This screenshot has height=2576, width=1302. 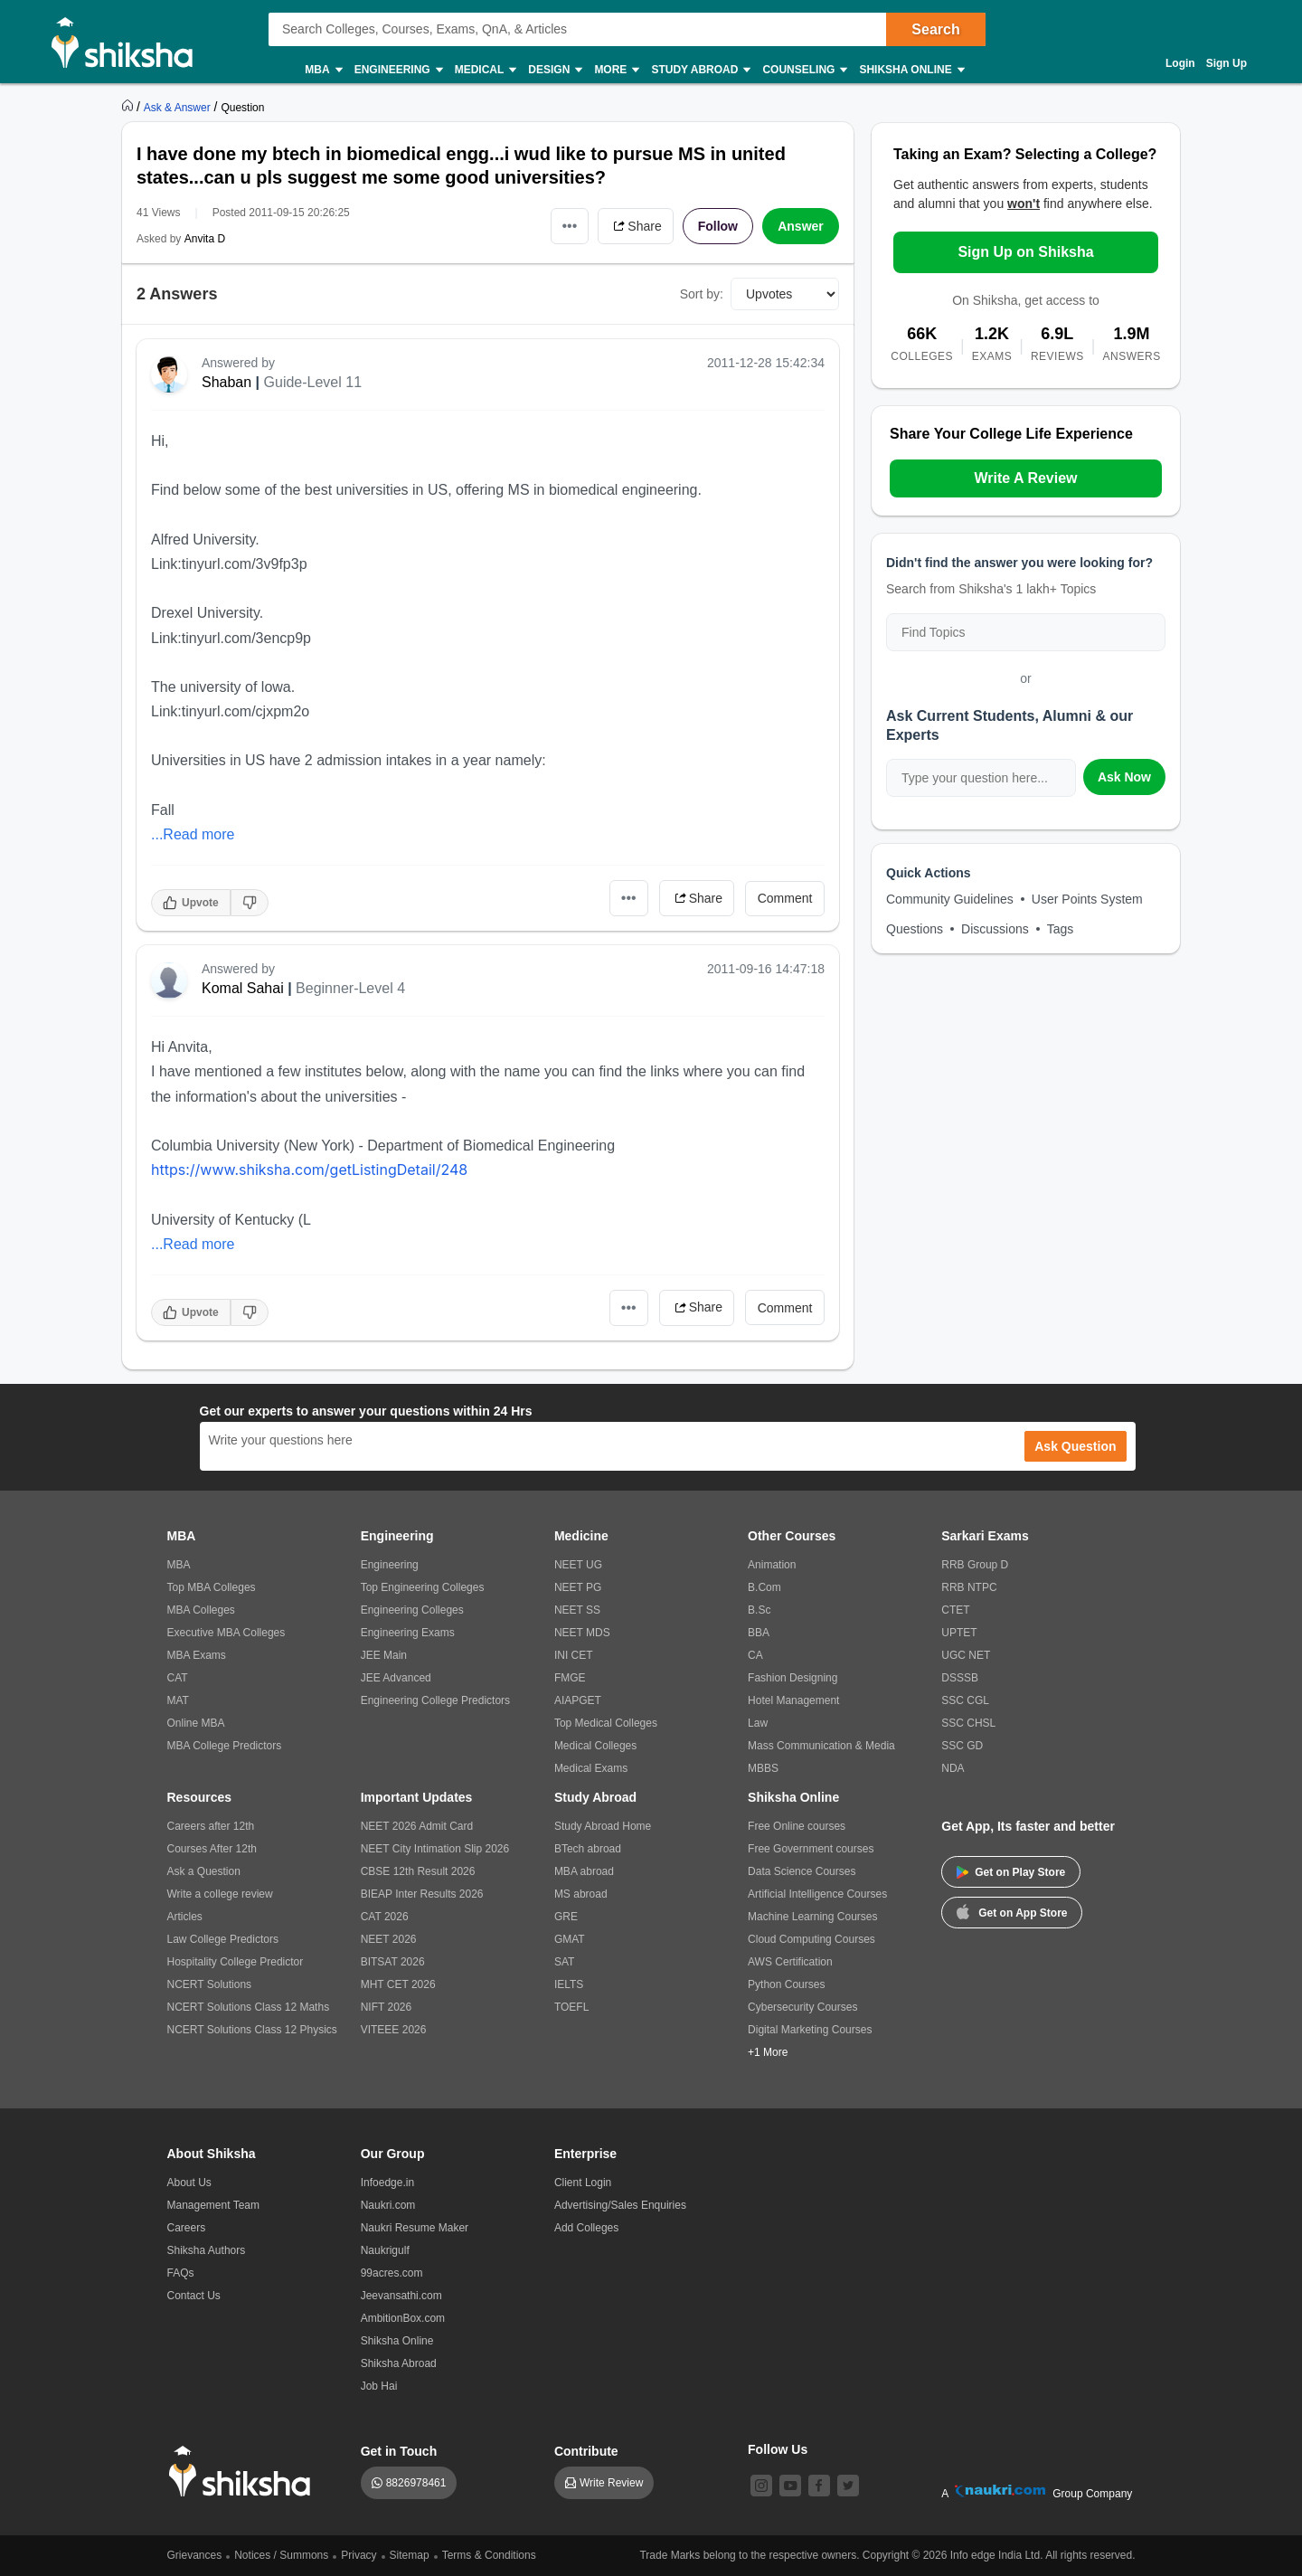 I want to click on Python Courses, so click(x=786, y=1984).